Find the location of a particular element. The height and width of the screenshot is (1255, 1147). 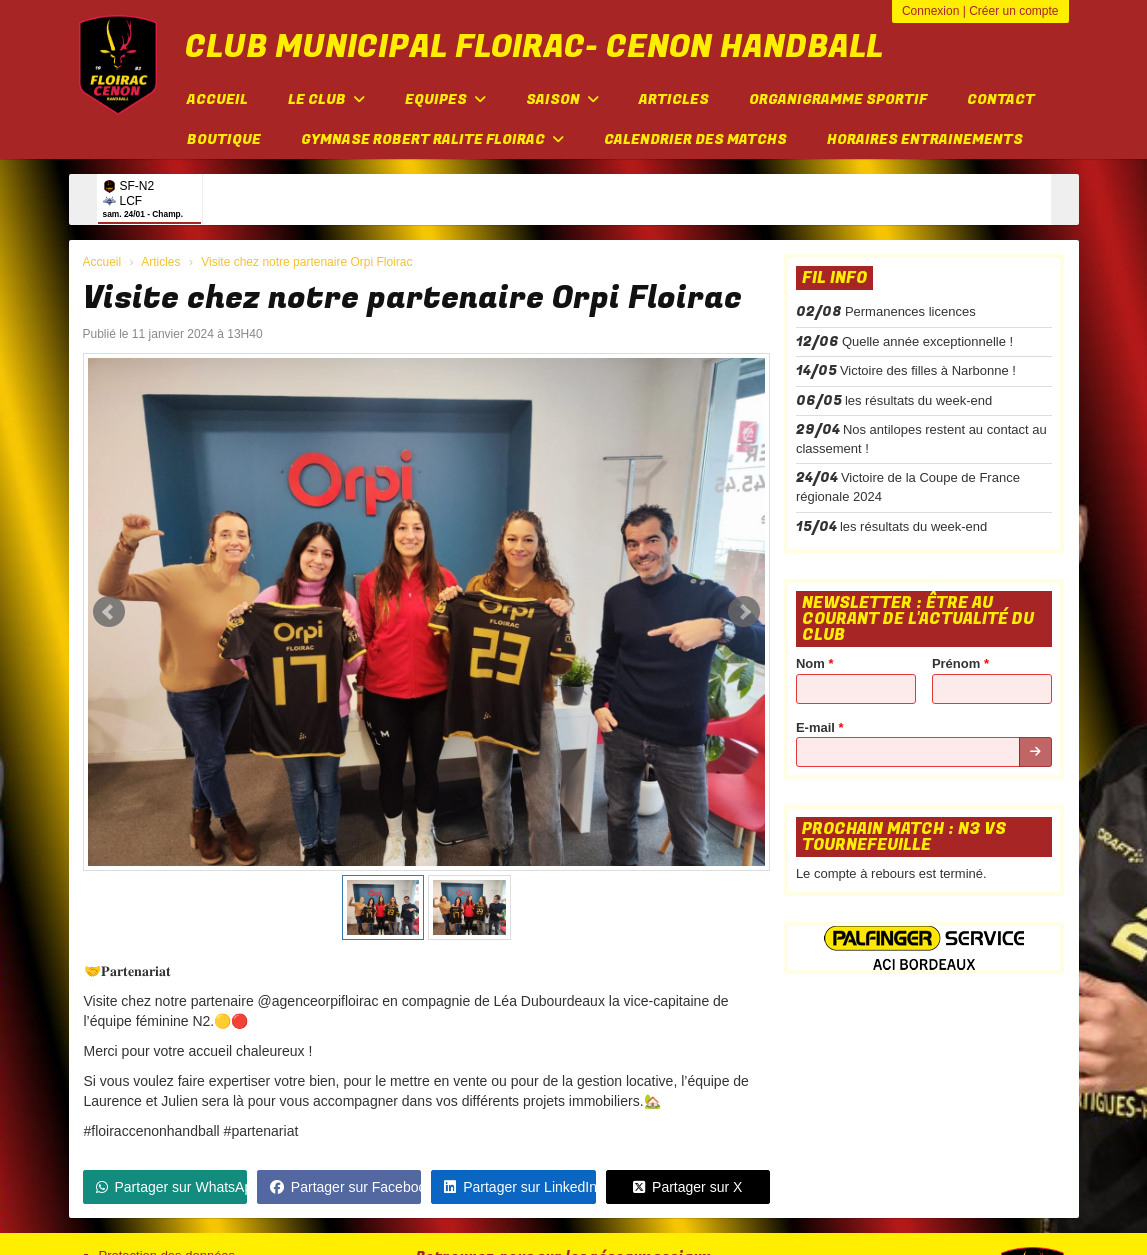

Partager sur X is located at coordinates (687, 1187).